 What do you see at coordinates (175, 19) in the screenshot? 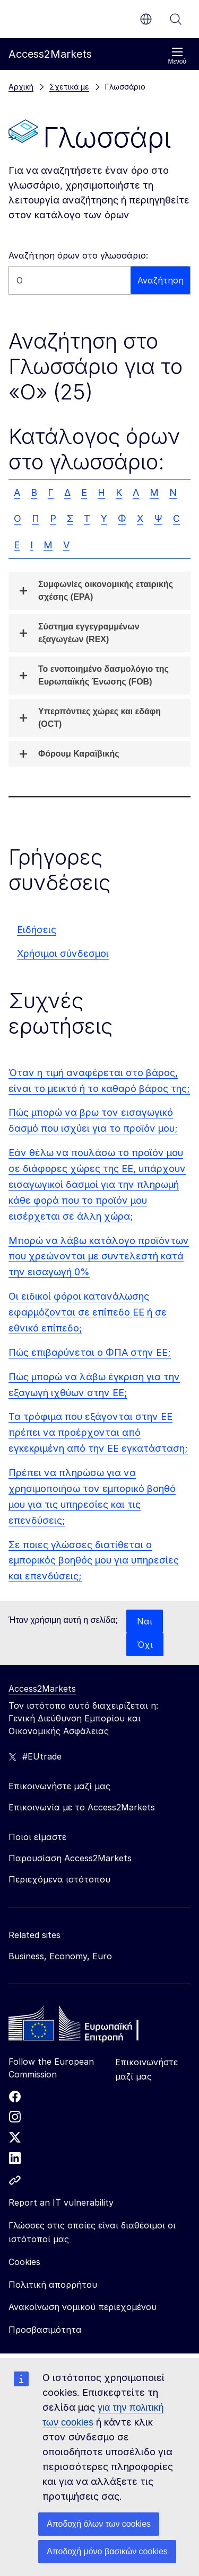
I see `Αναζήτηση` at bounding box center [175, 19].